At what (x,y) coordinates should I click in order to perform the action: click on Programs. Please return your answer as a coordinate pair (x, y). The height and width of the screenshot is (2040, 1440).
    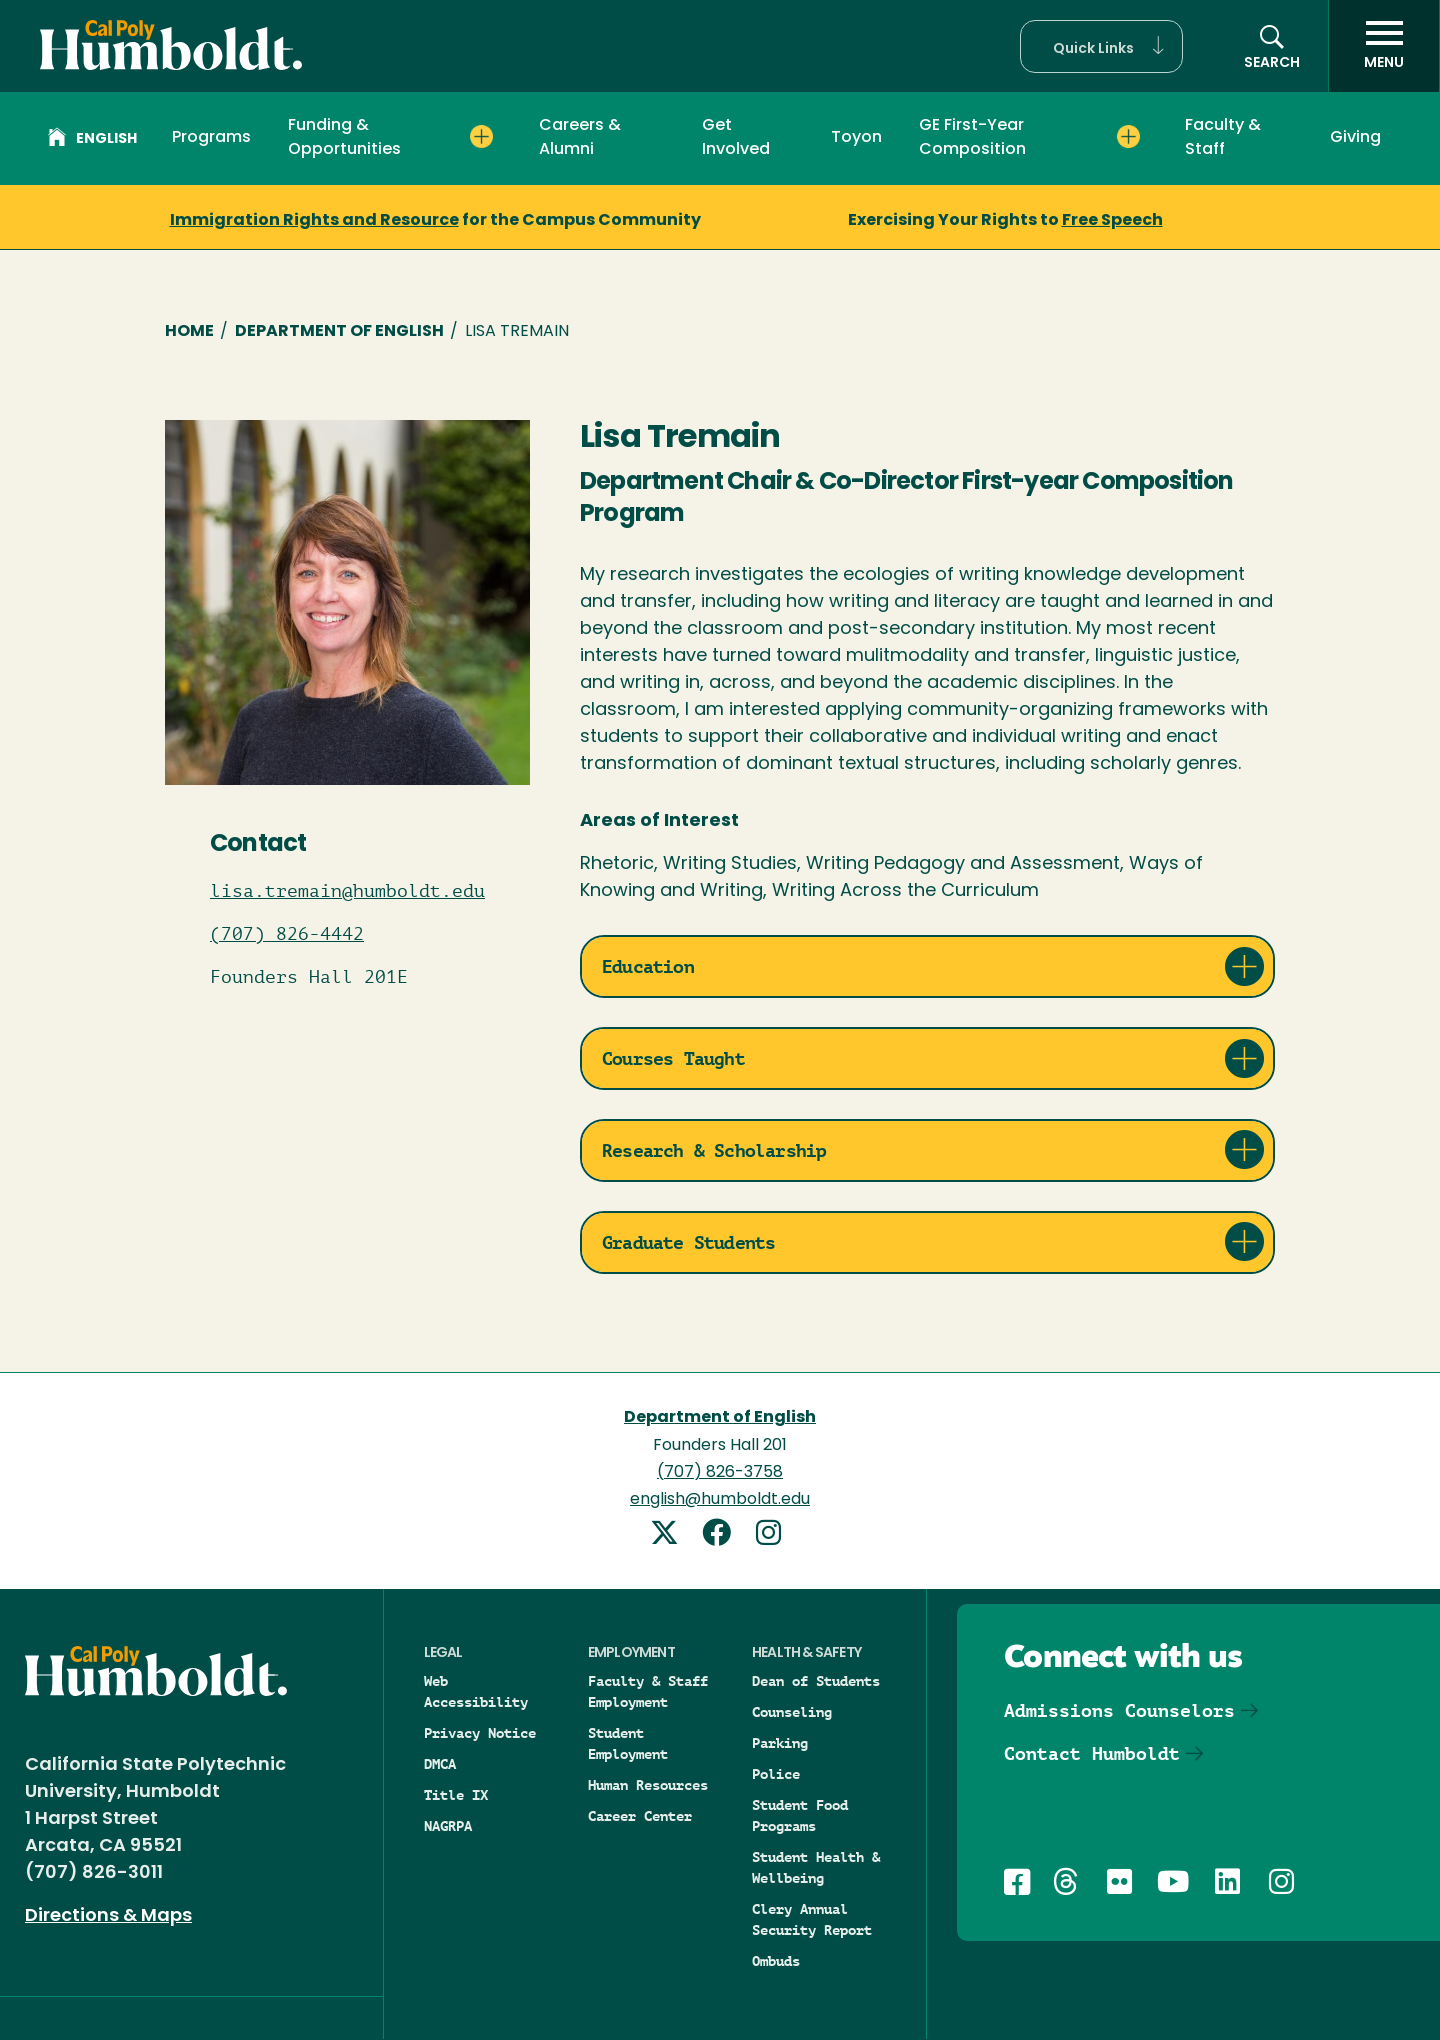
    Looking at the image, I should click on (211, 138).